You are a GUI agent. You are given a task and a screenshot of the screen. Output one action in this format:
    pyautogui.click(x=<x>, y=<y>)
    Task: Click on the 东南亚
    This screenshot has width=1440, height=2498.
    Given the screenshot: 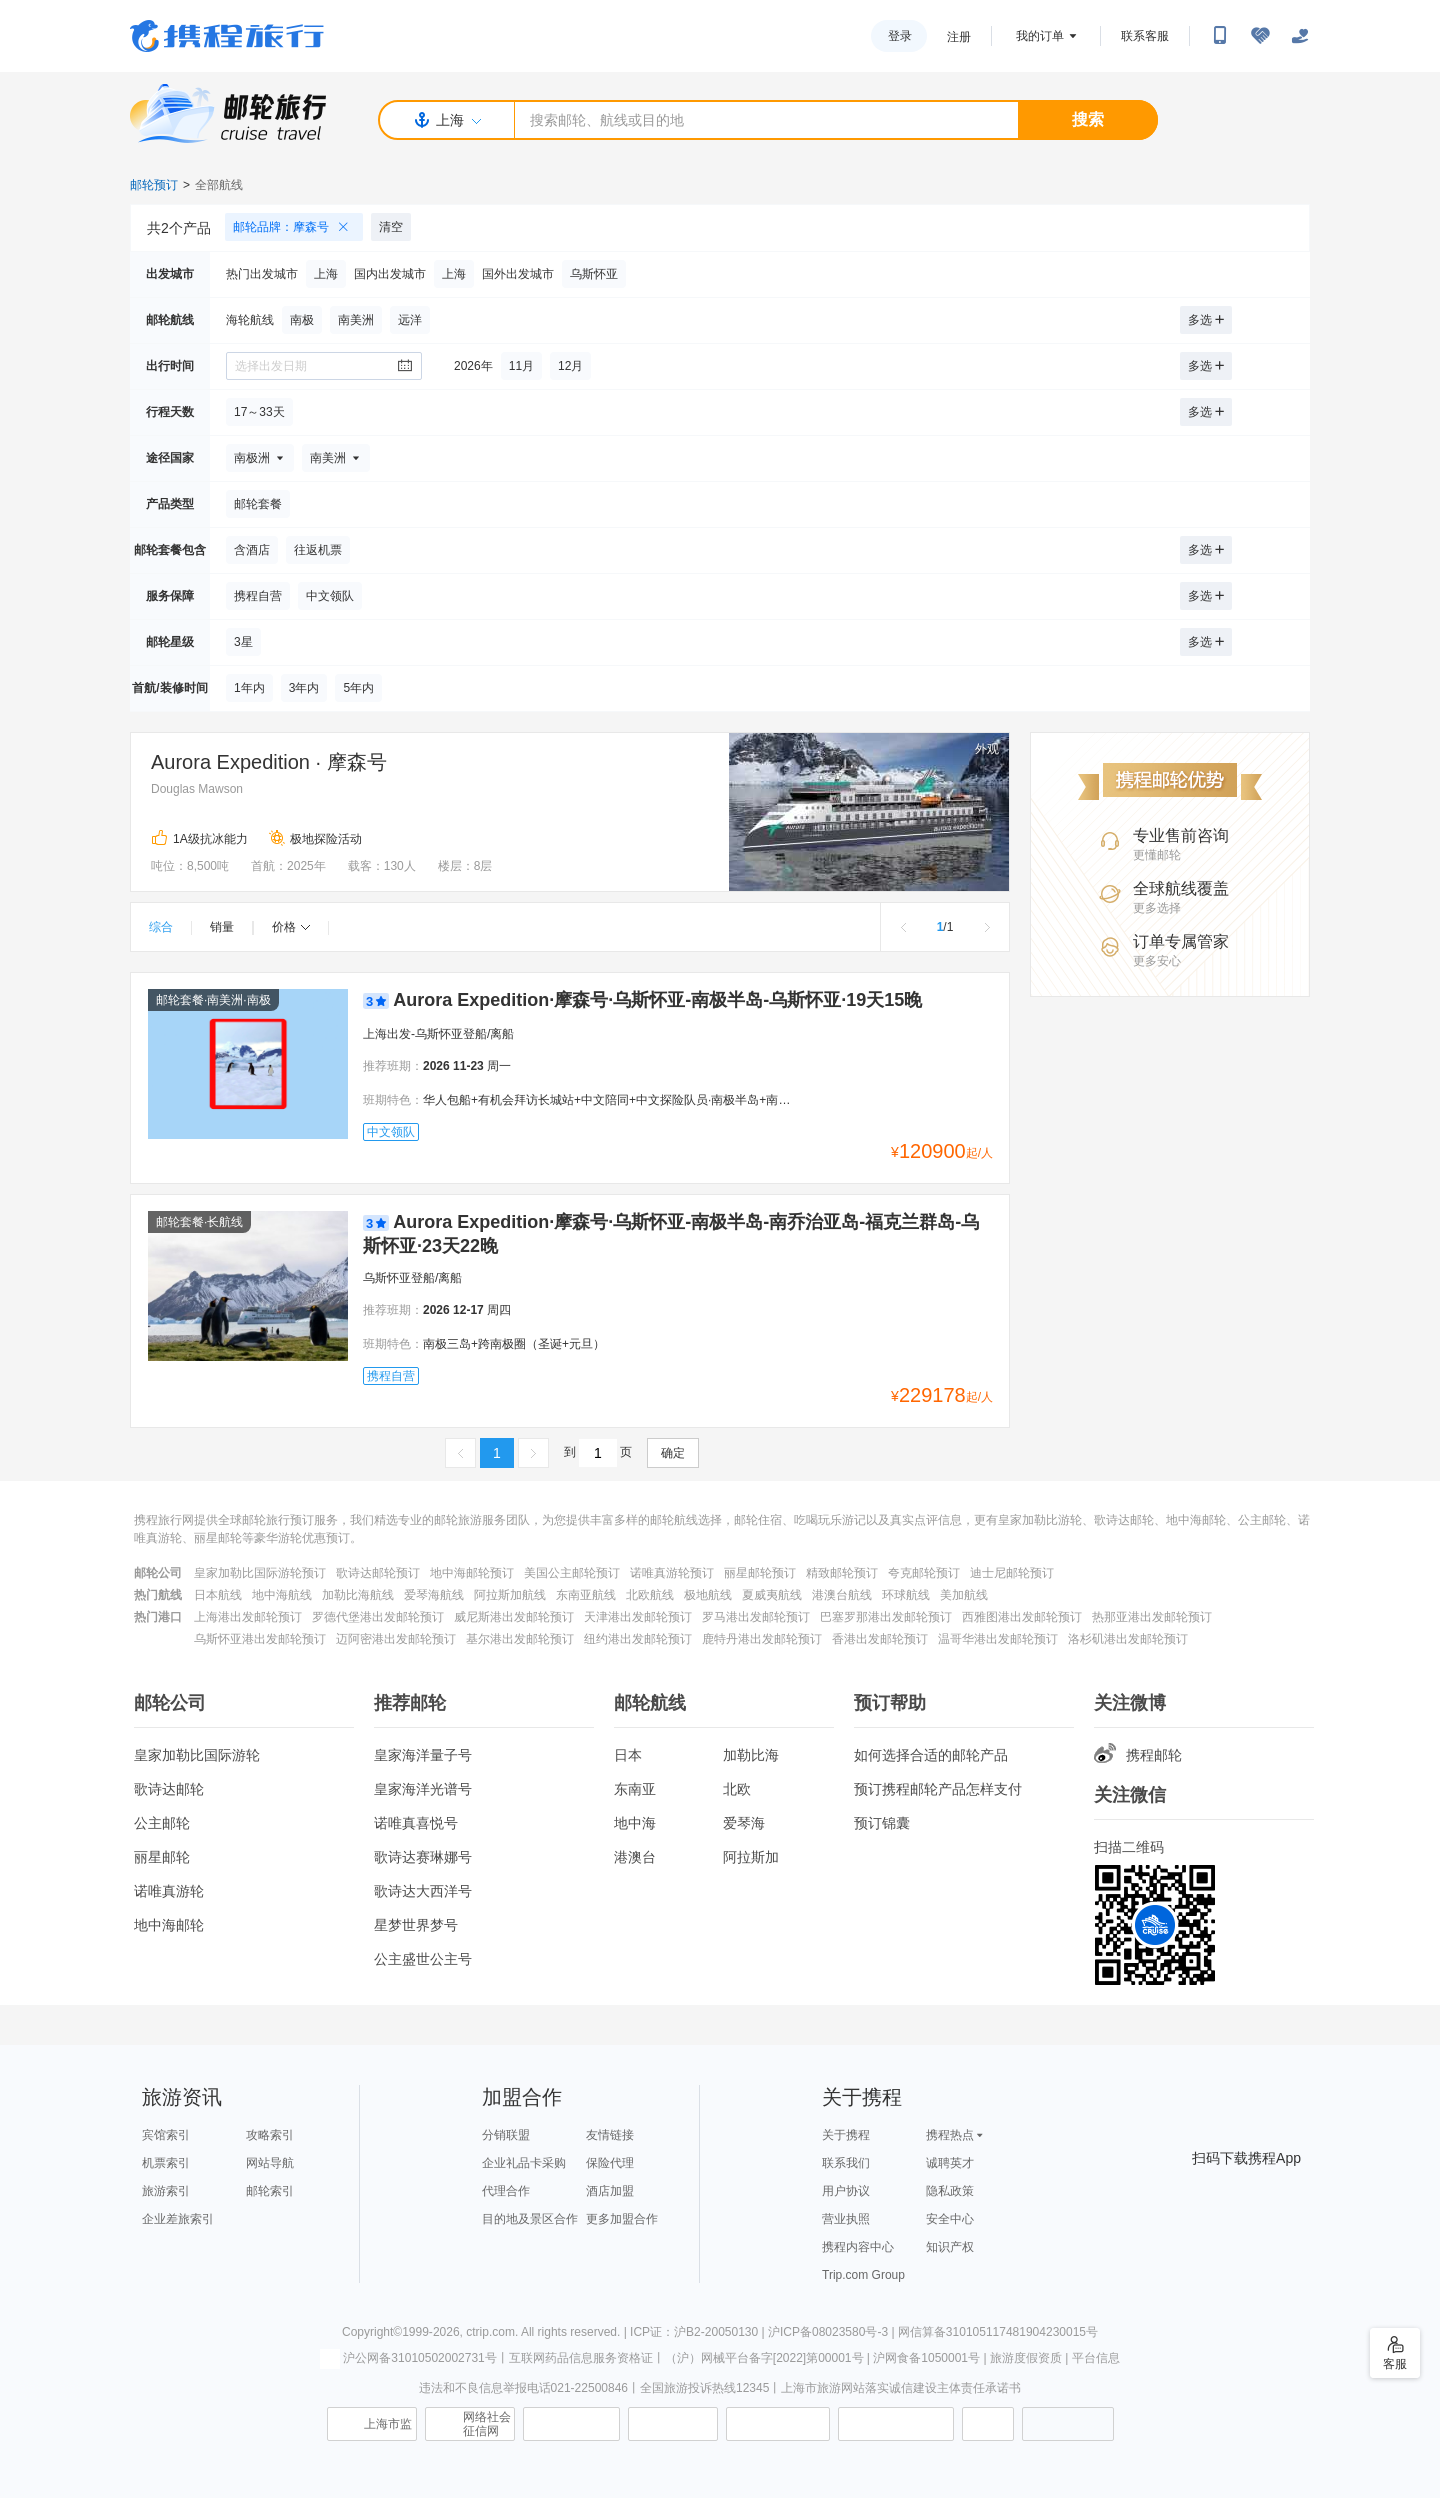 What is the action you would take?
    pyautogui.click(x=635, y=1789)
    